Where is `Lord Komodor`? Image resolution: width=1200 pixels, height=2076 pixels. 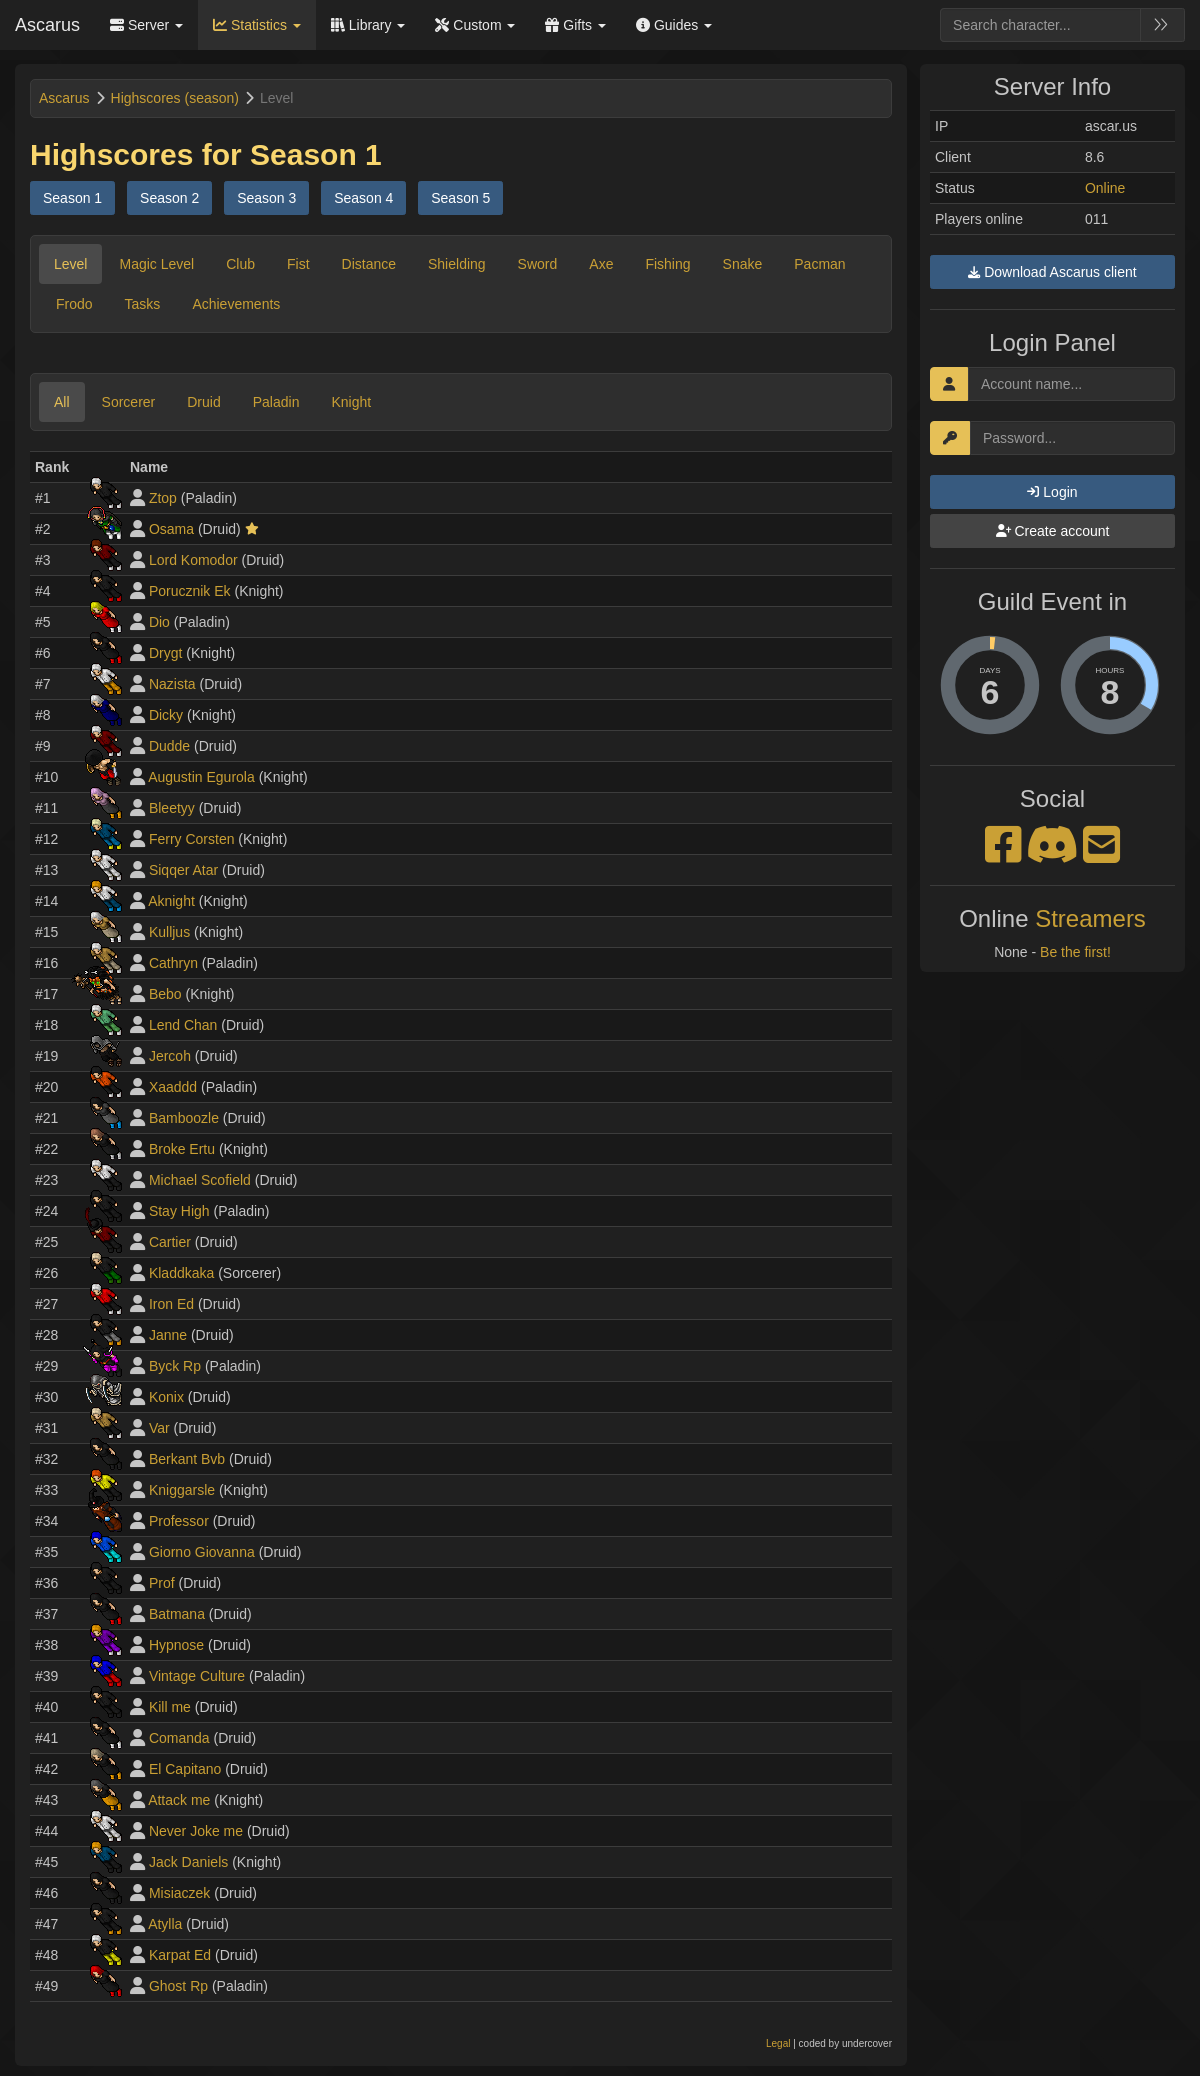 Lord Komodor is located at coordinates (193, 560).